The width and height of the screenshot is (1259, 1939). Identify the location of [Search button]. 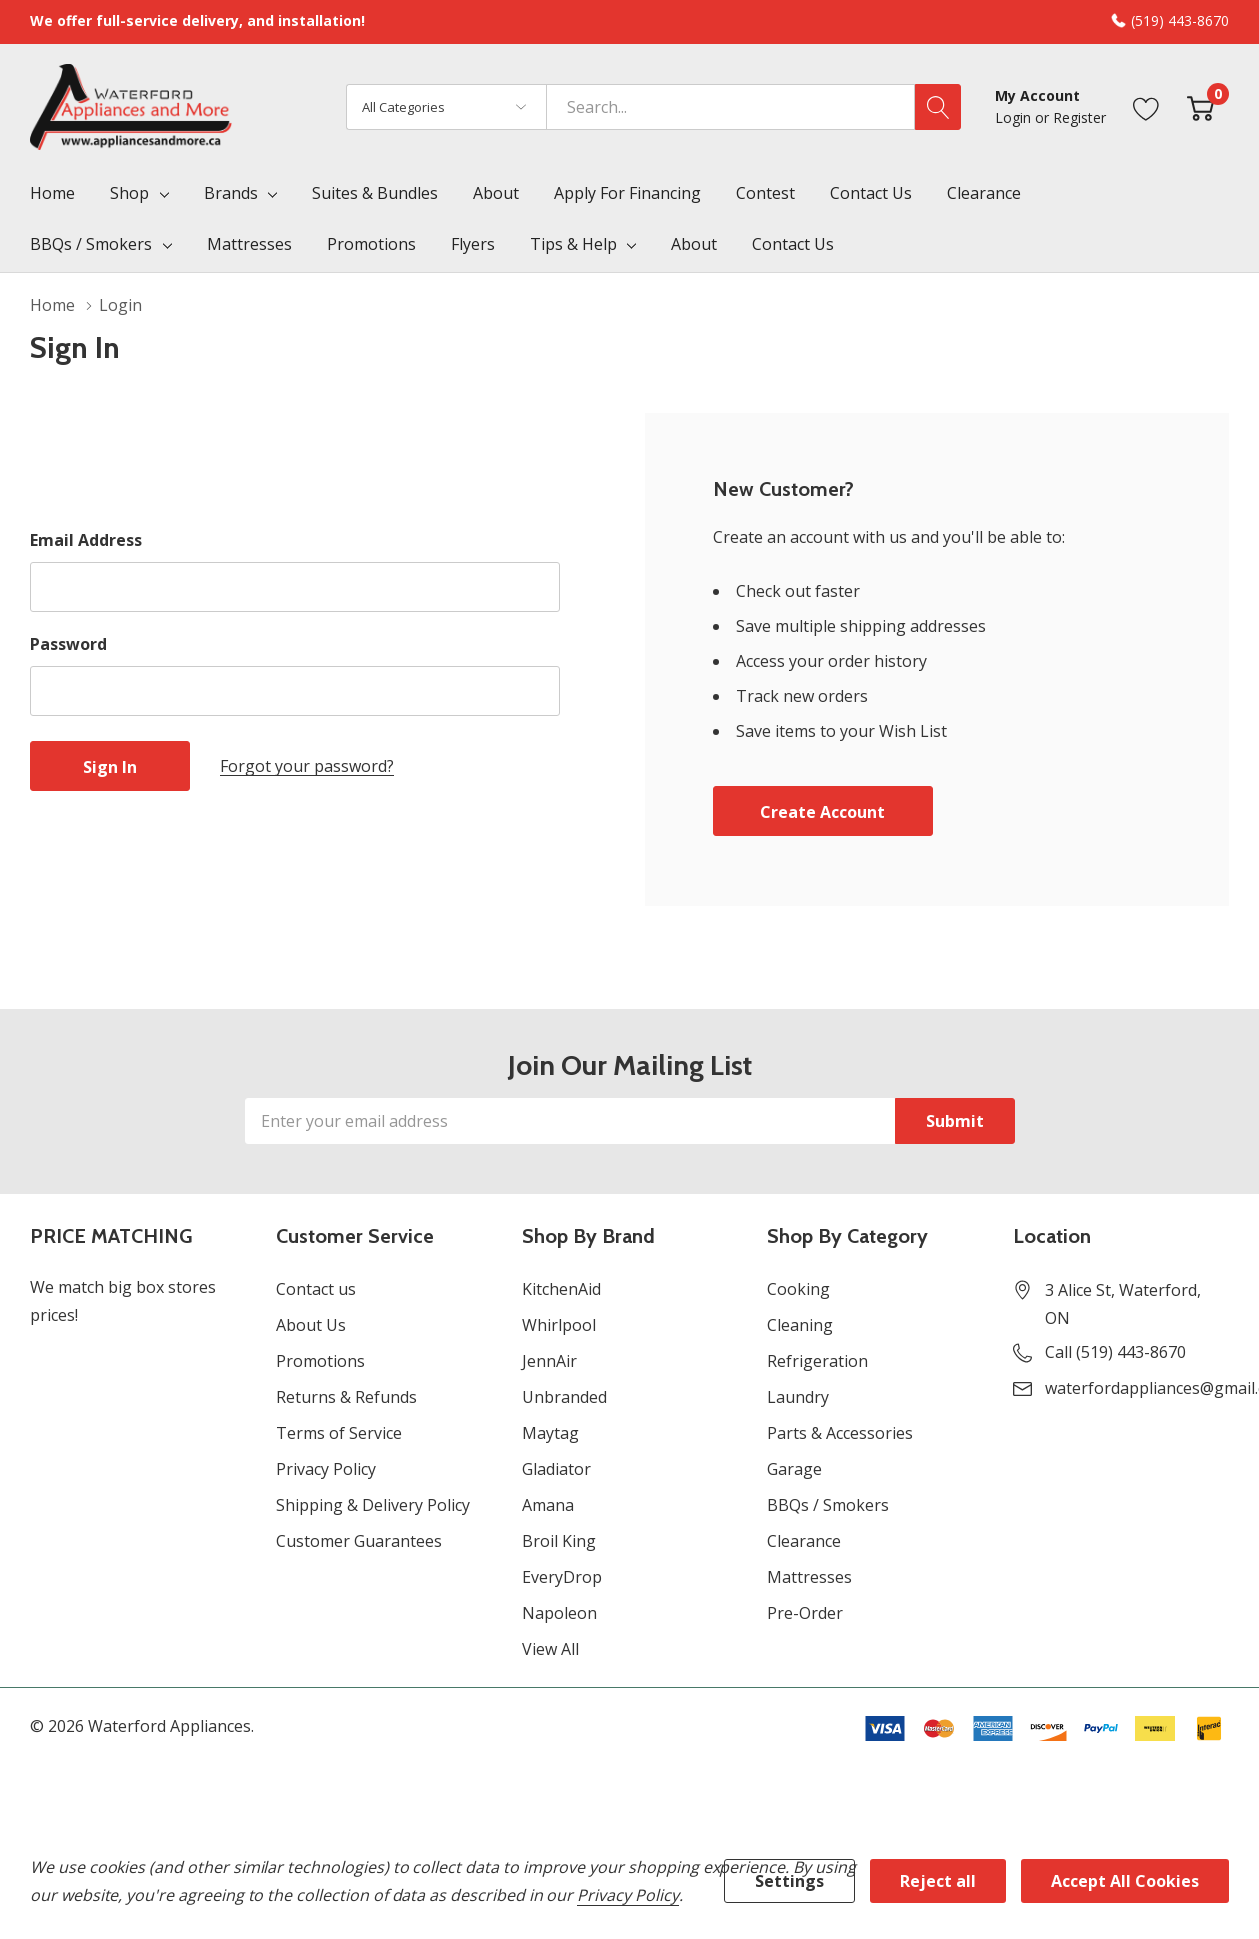
(938, 107).